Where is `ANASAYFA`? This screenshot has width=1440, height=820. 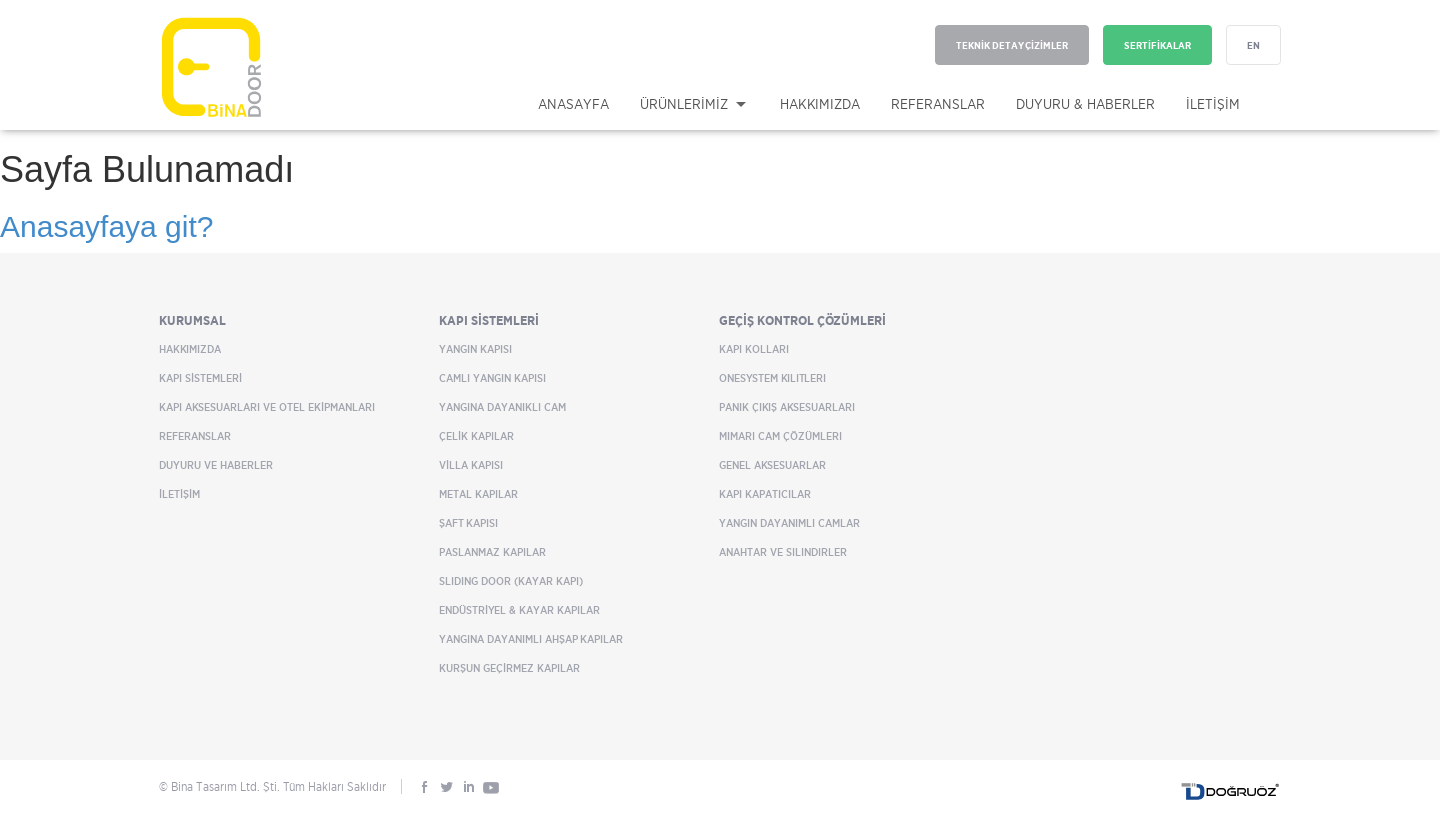 ANASAYFA is located at coordinates (573, 103).